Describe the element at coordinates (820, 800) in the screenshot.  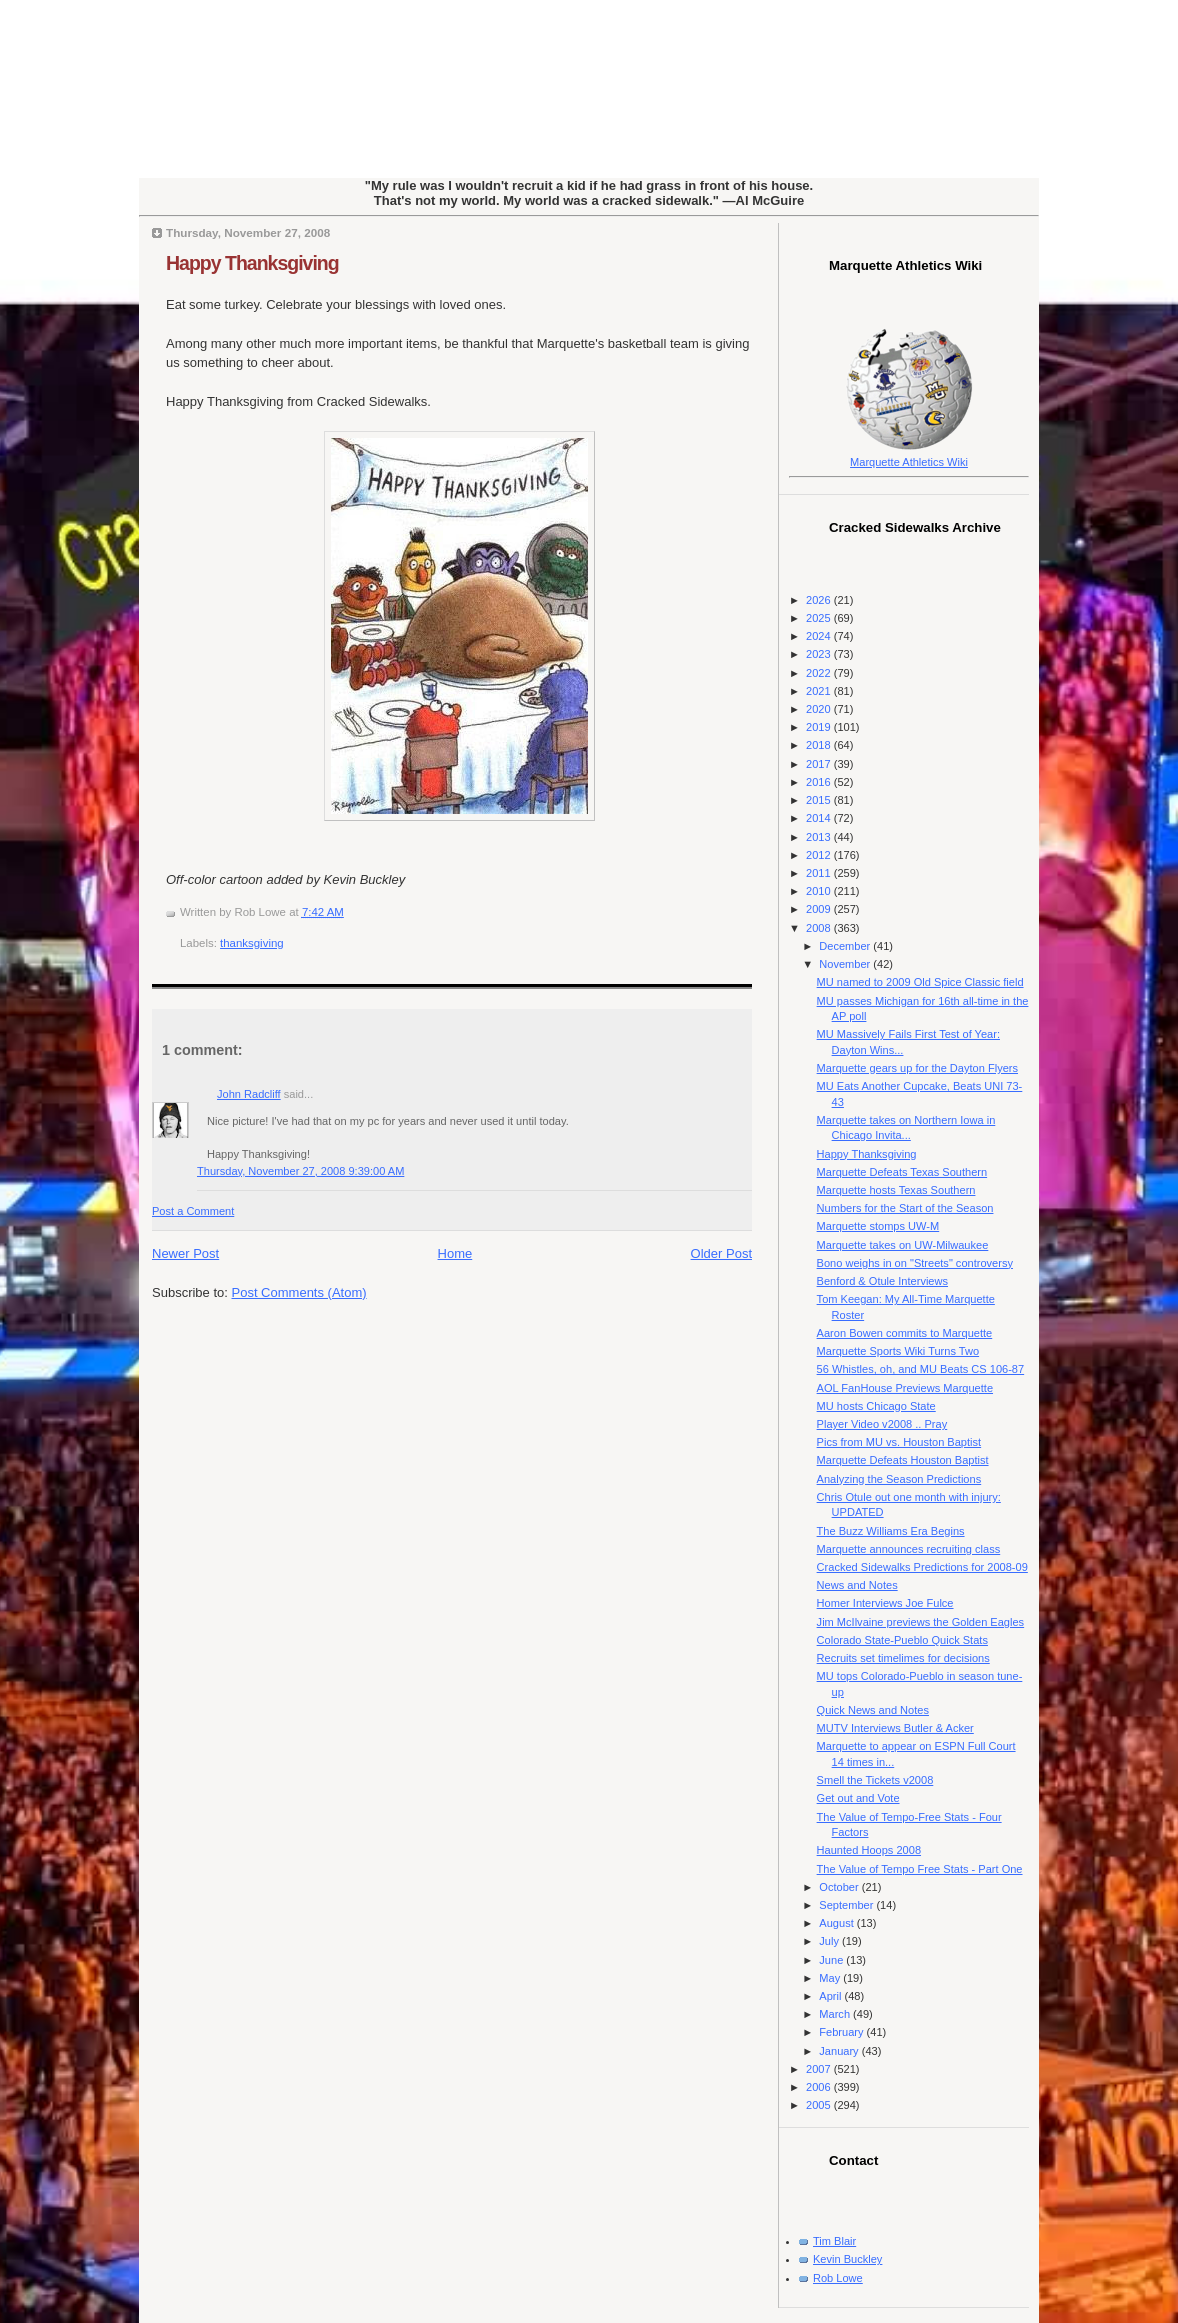
I see `2015` at that location.